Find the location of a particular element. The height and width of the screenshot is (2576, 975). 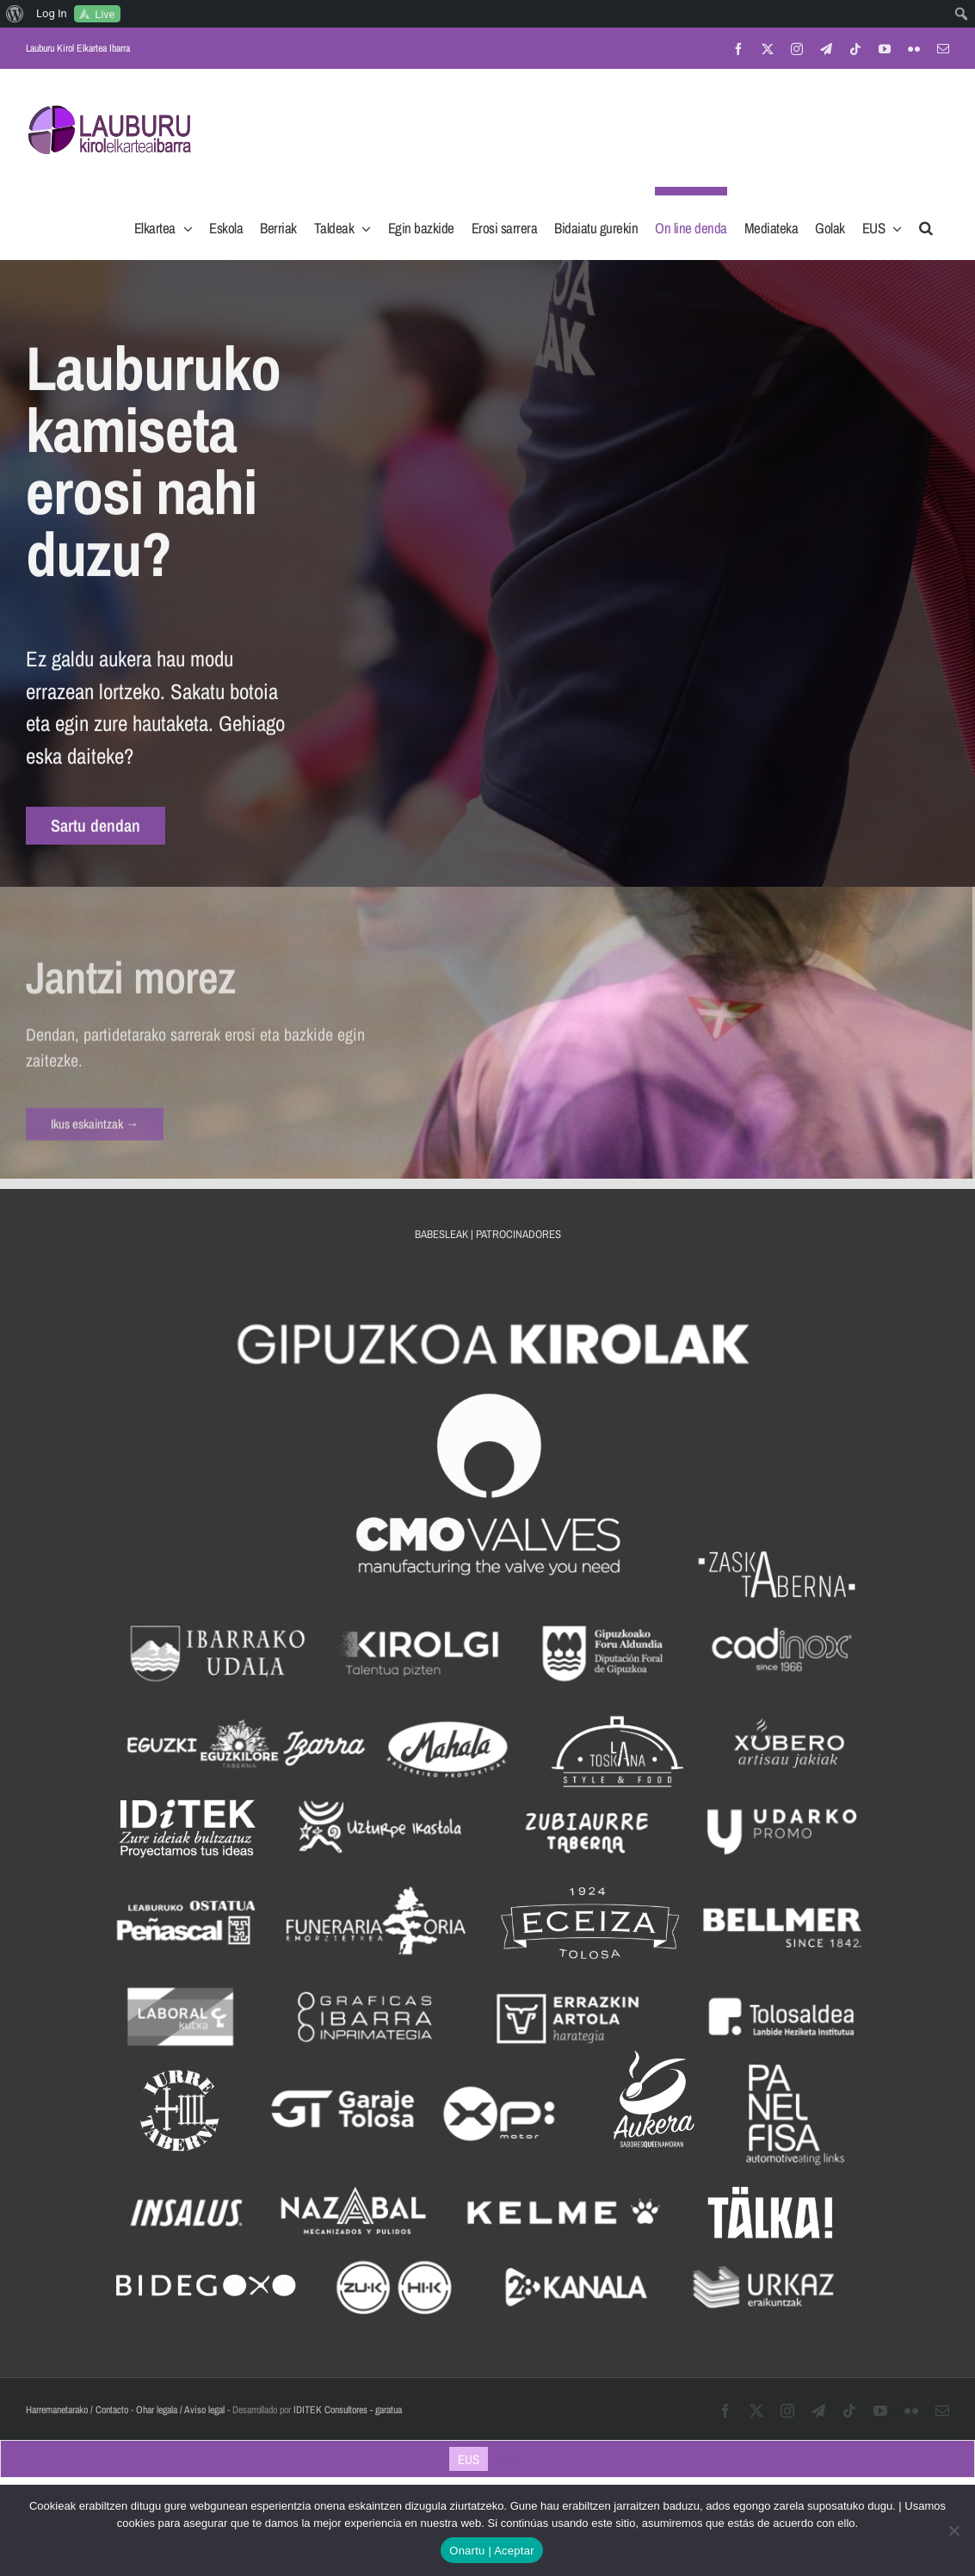

Live [menuitem] is located at coordinates (104, 14).